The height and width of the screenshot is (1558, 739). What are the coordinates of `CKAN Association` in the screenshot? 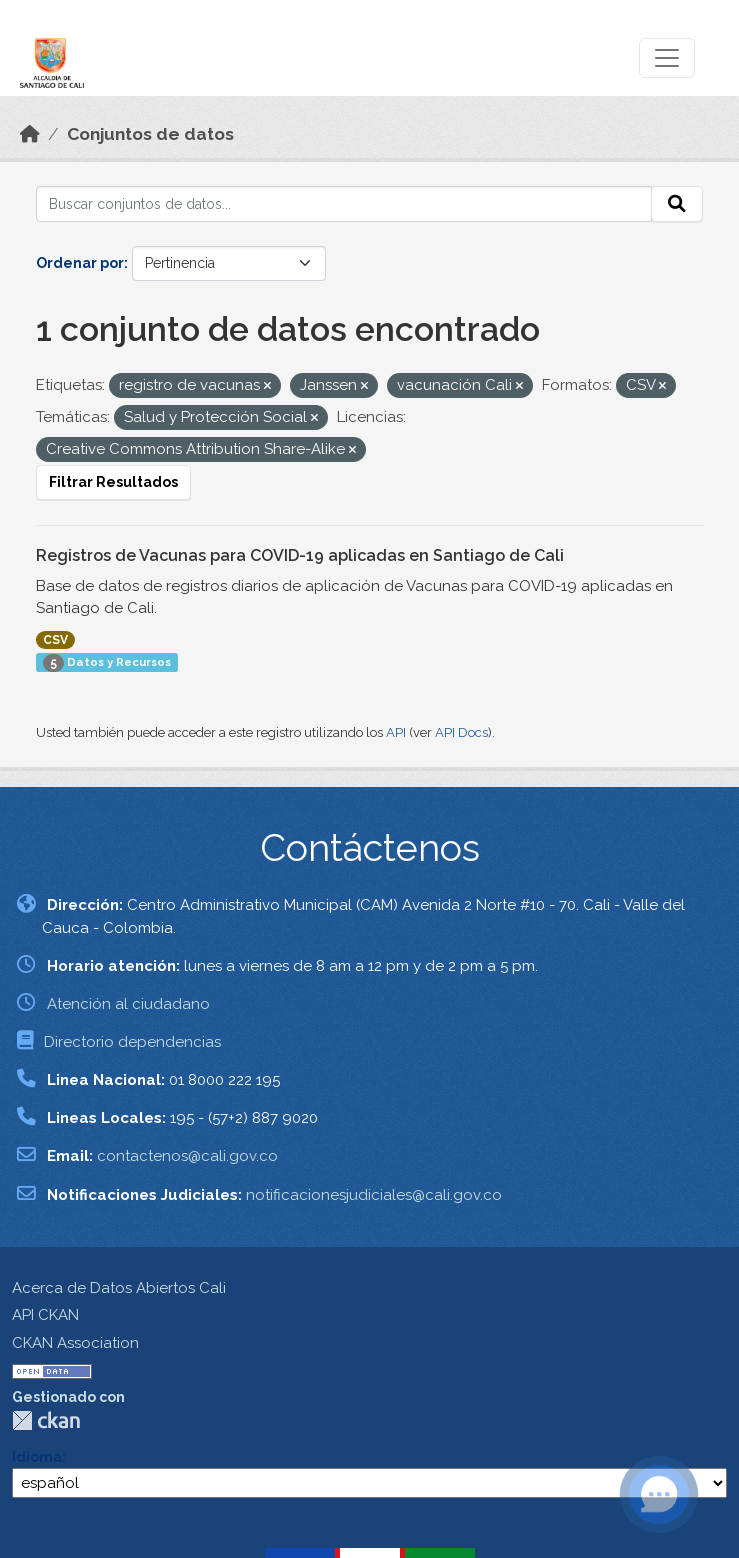 It's located at (75, 1343).